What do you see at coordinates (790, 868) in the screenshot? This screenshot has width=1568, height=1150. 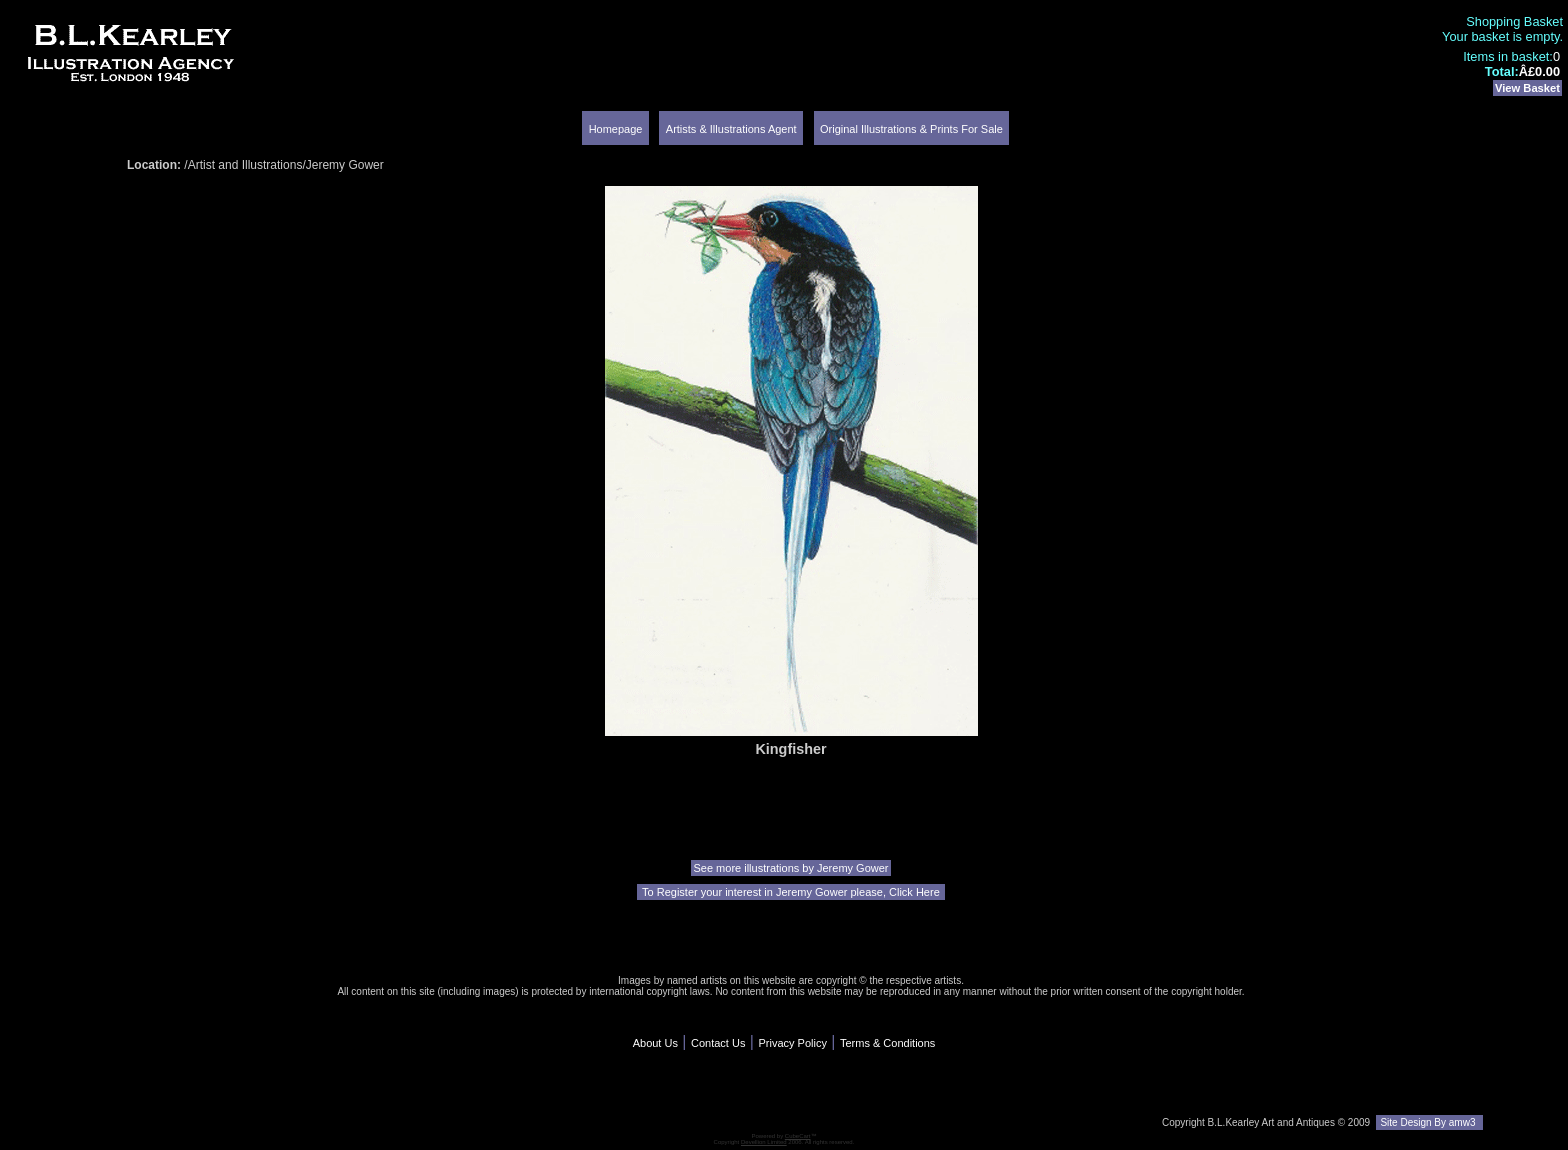 I see `See more illustrations by Jeremy Gower` at bounding box center [790, 868].